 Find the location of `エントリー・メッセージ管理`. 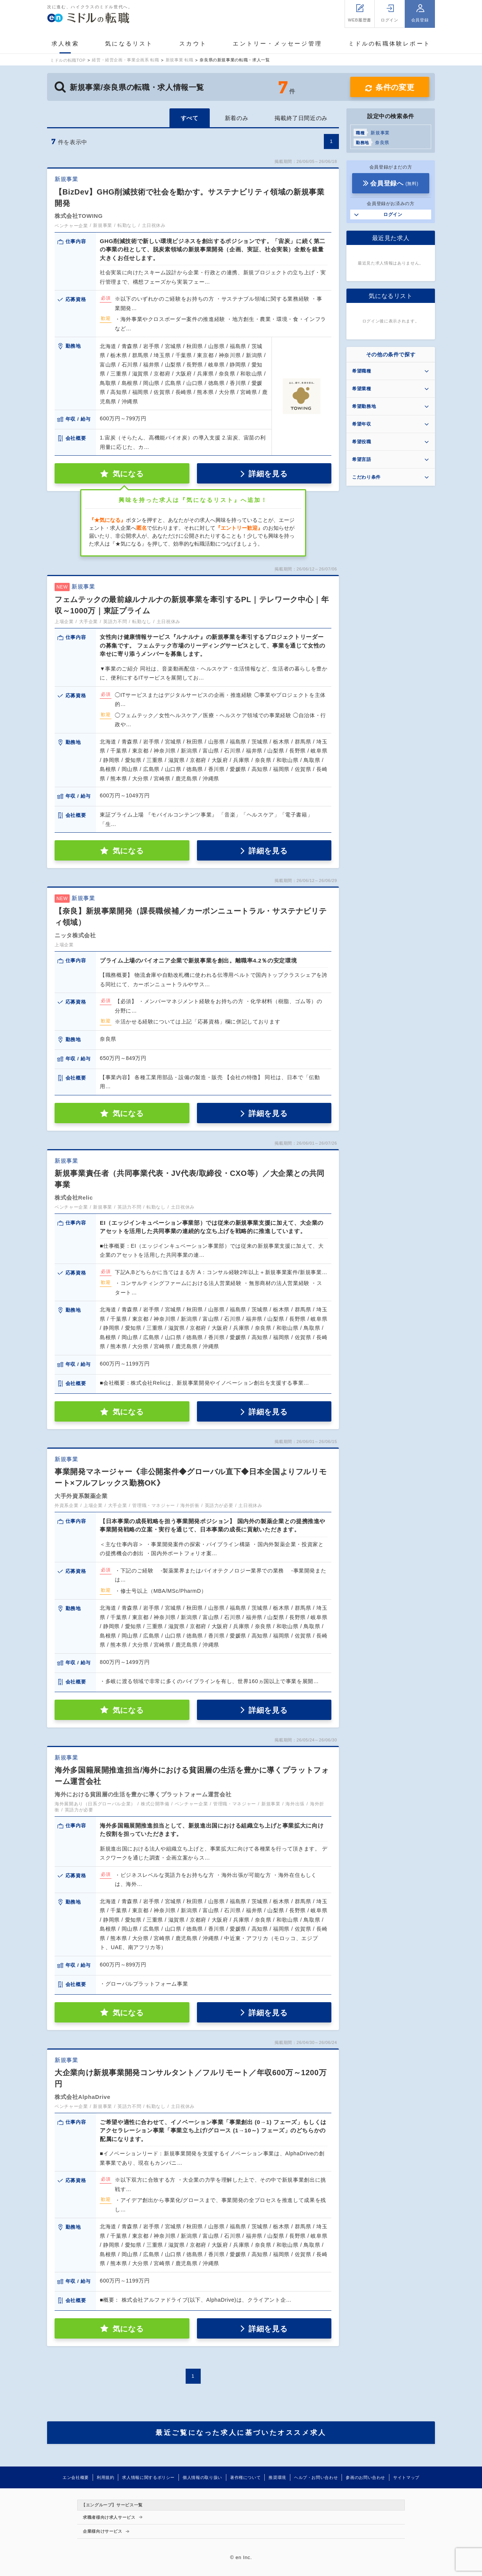

エントリー・メッセージ管理 is located at coordinates (277, 43).